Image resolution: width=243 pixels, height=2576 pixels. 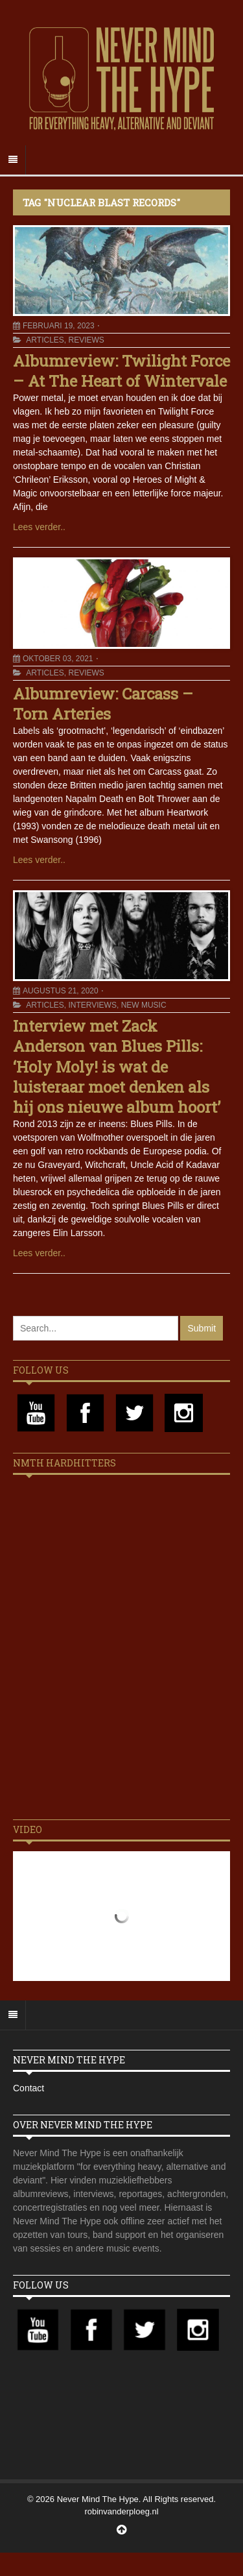 I want to click on New Music, so click(x=144, y=1005).